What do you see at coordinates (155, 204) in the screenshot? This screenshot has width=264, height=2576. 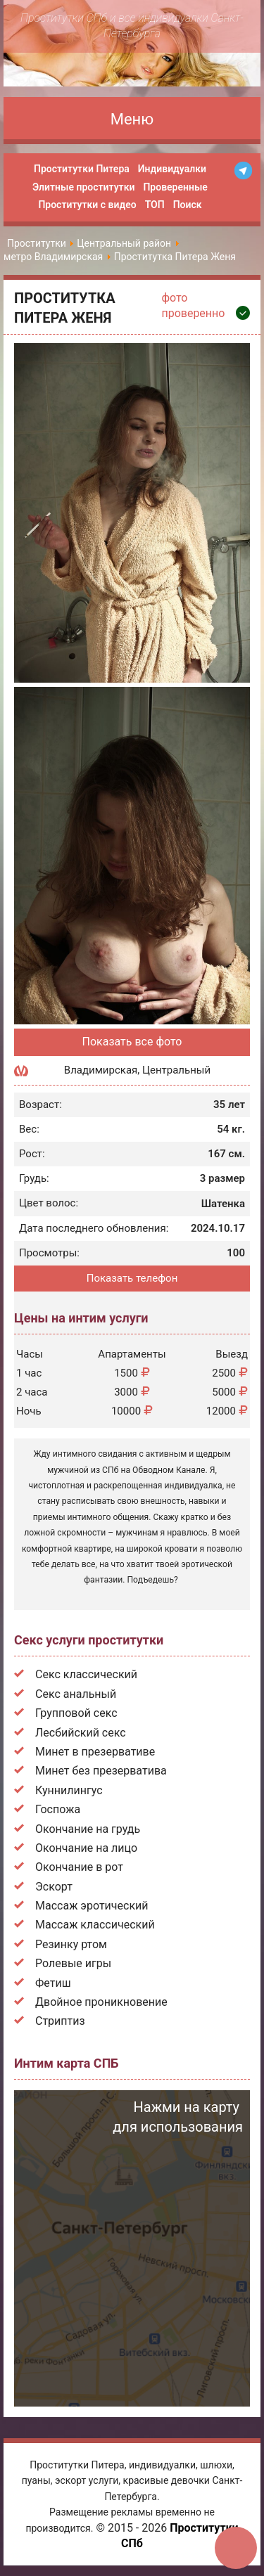 I see `ТОП` at bounding box center [155, 204].